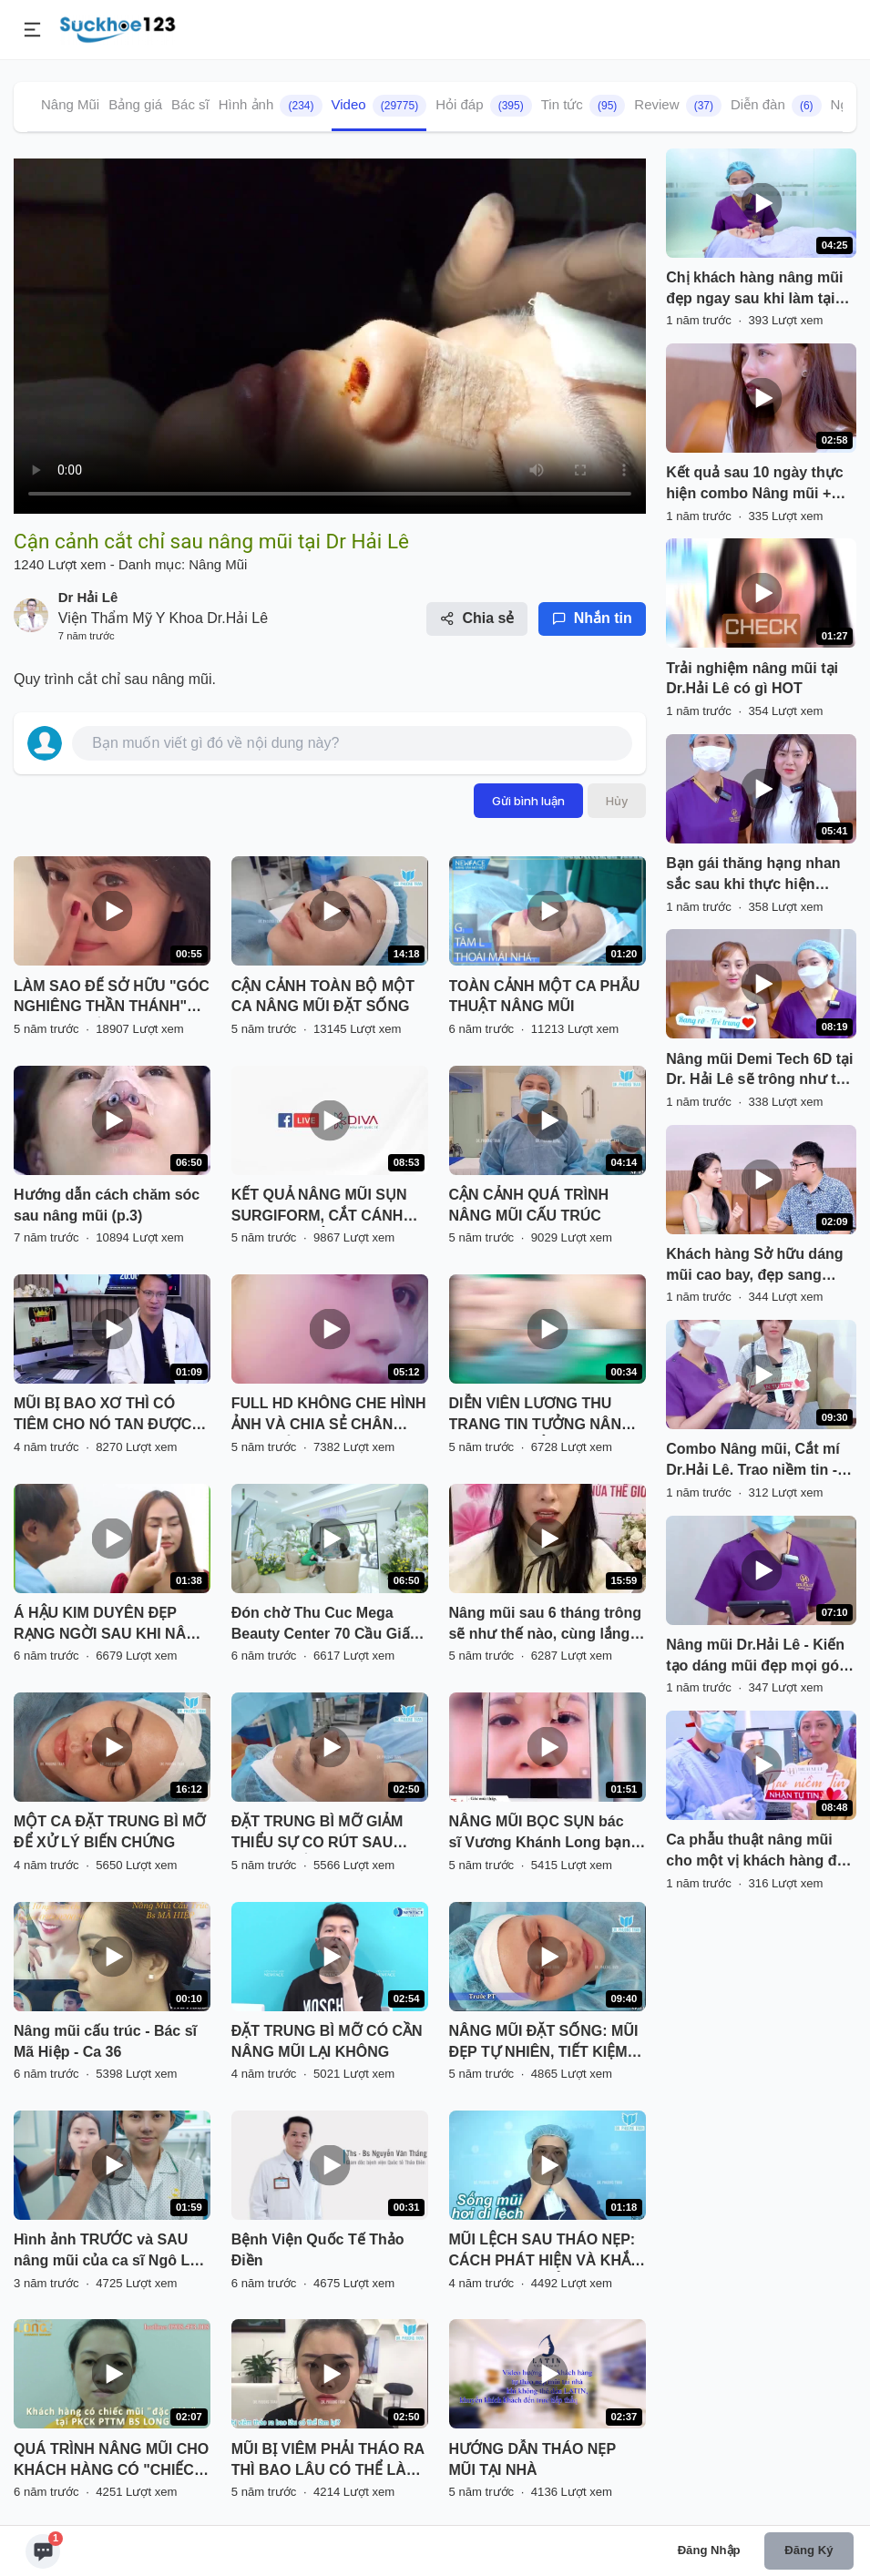  What do you see at coordinates (327, 2041) in the screenshot?
I see `ĐẶT TRUNG BÌ MỠ CÓ CẦN NÂNG MŨI LẠI KHÔNG` at bounding box center [327, 2041].